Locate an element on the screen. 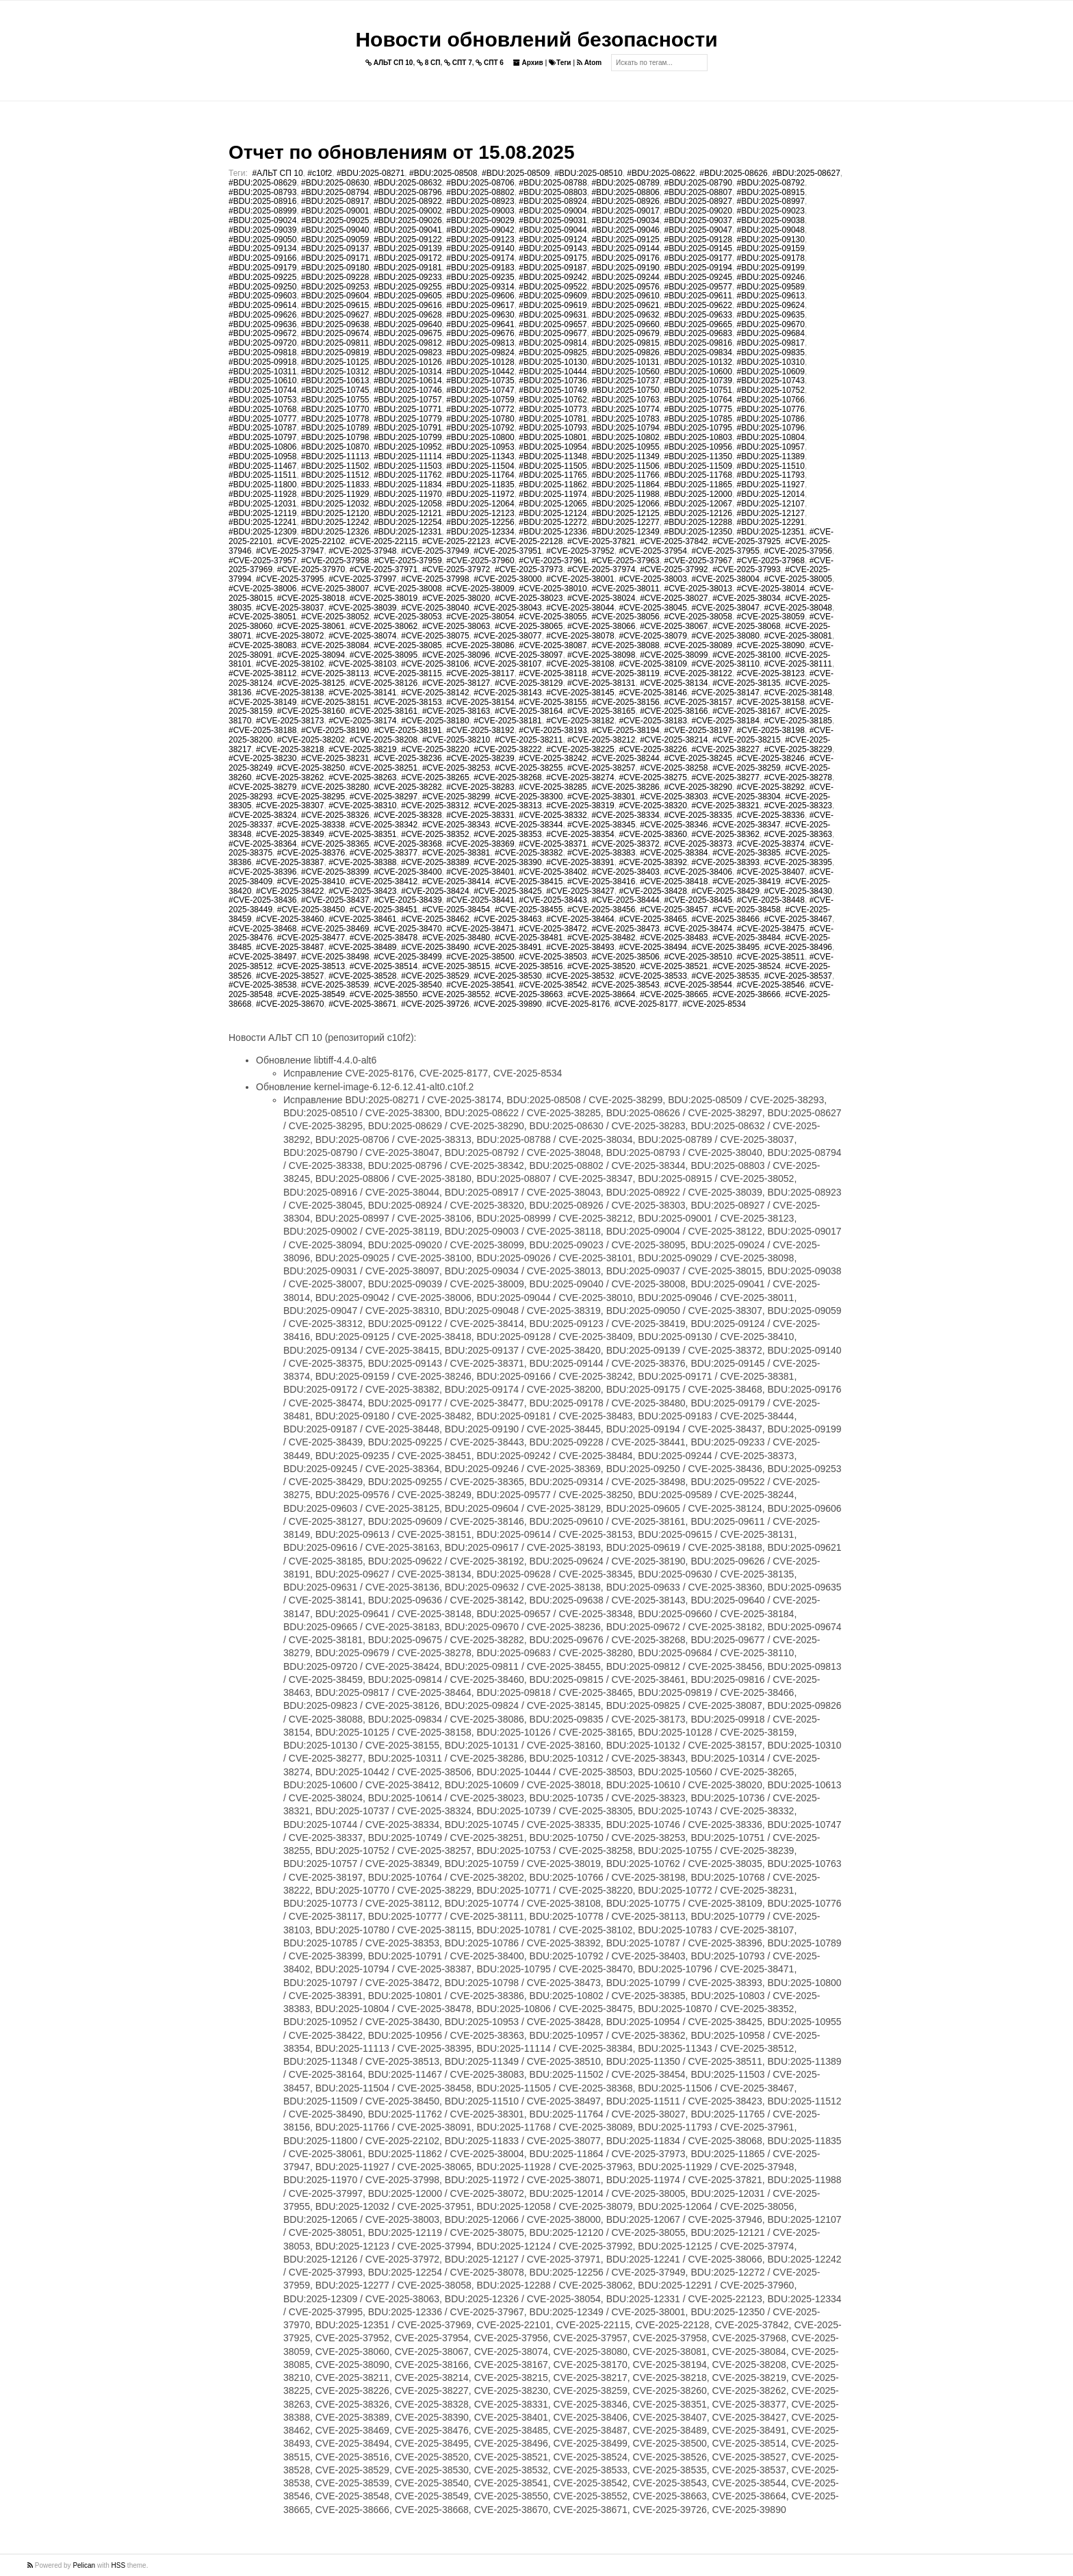 The width and height of the screenshot is (1073, 2576). #CVE-2025-38051 is located at coordinates (262, 616).